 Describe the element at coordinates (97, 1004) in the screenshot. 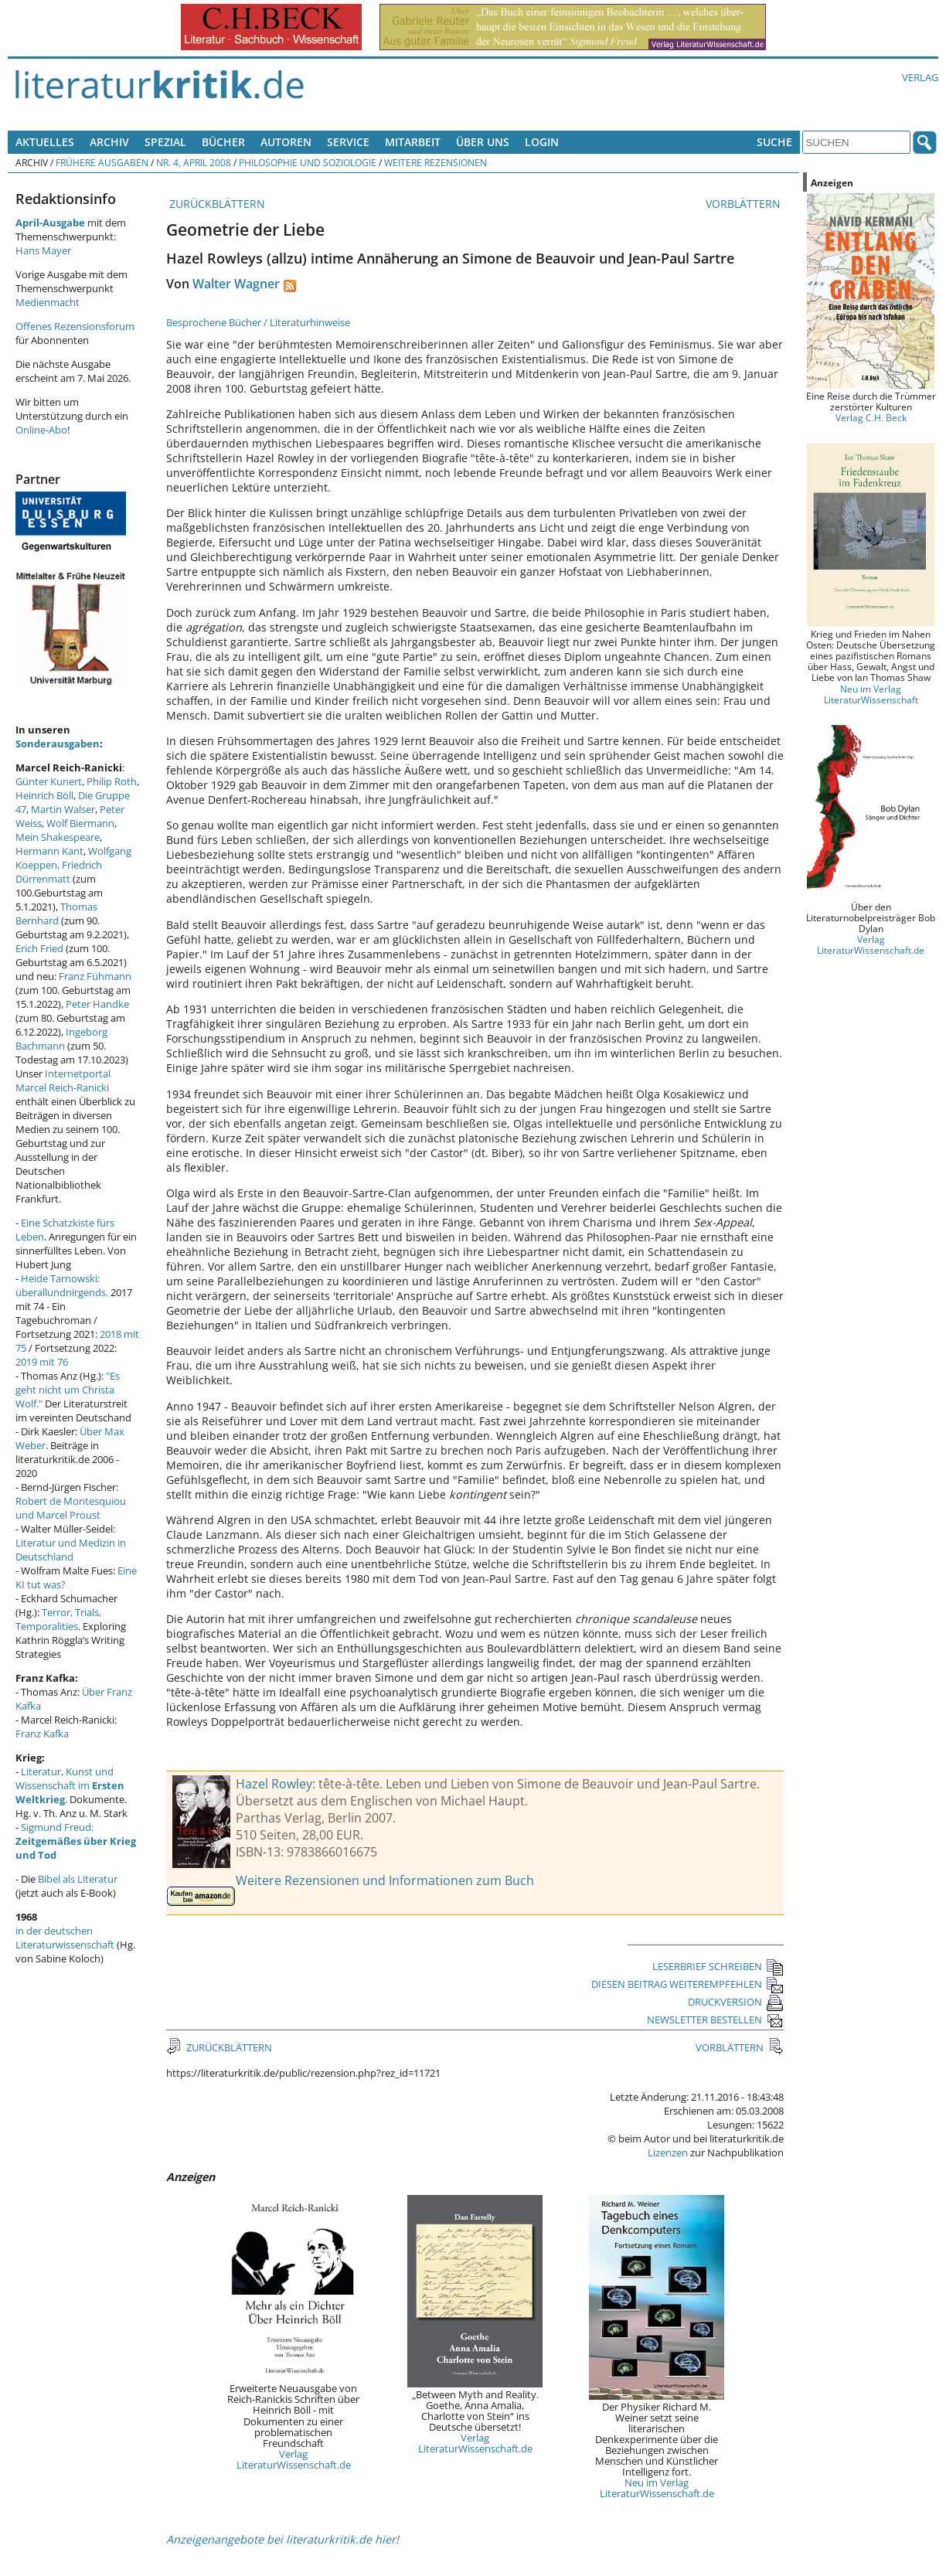

I see `Peter Handke` at that location.